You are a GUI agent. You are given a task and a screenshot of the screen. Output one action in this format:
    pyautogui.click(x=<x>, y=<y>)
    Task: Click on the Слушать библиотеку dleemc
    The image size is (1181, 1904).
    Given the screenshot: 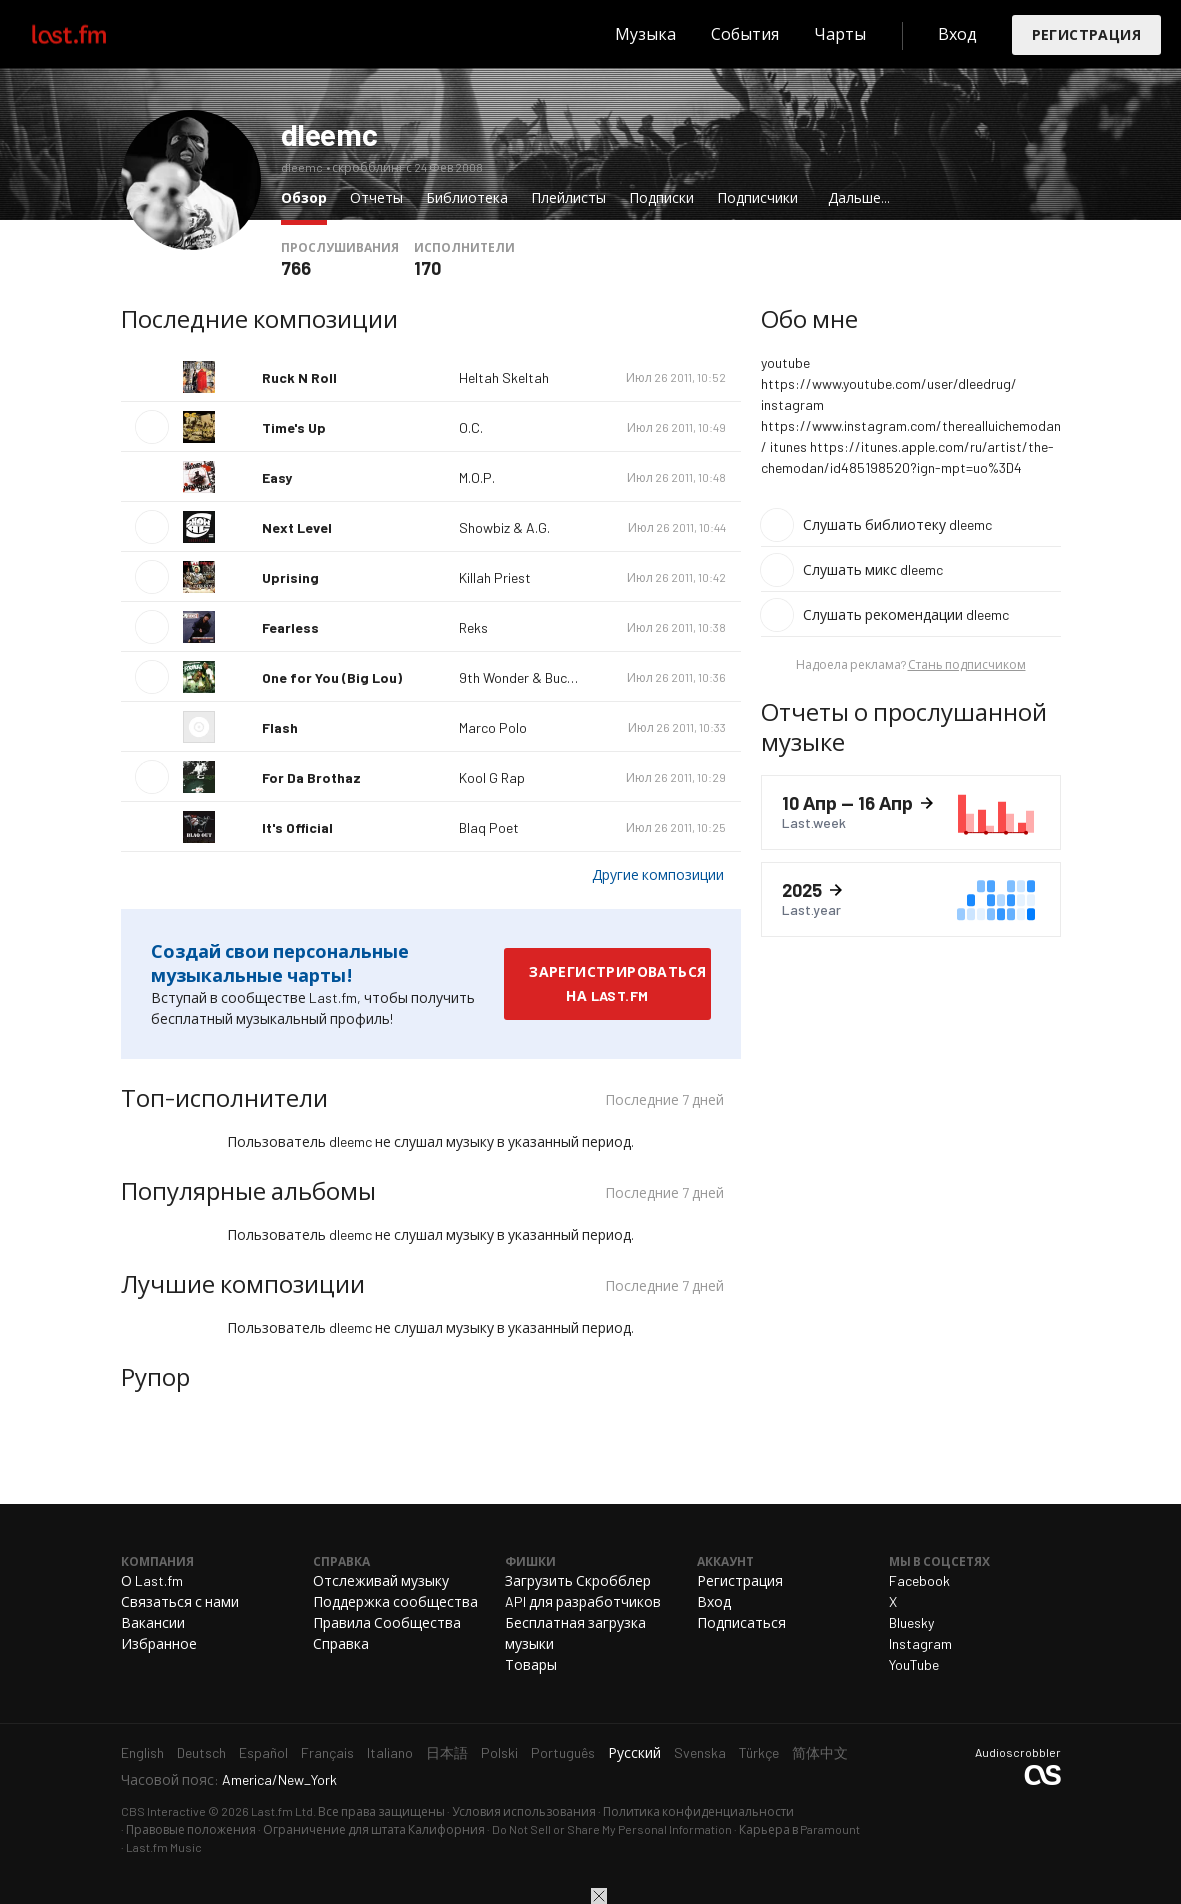 What is the action you would take?
    pyautogui.click(x=897, y=524)
    